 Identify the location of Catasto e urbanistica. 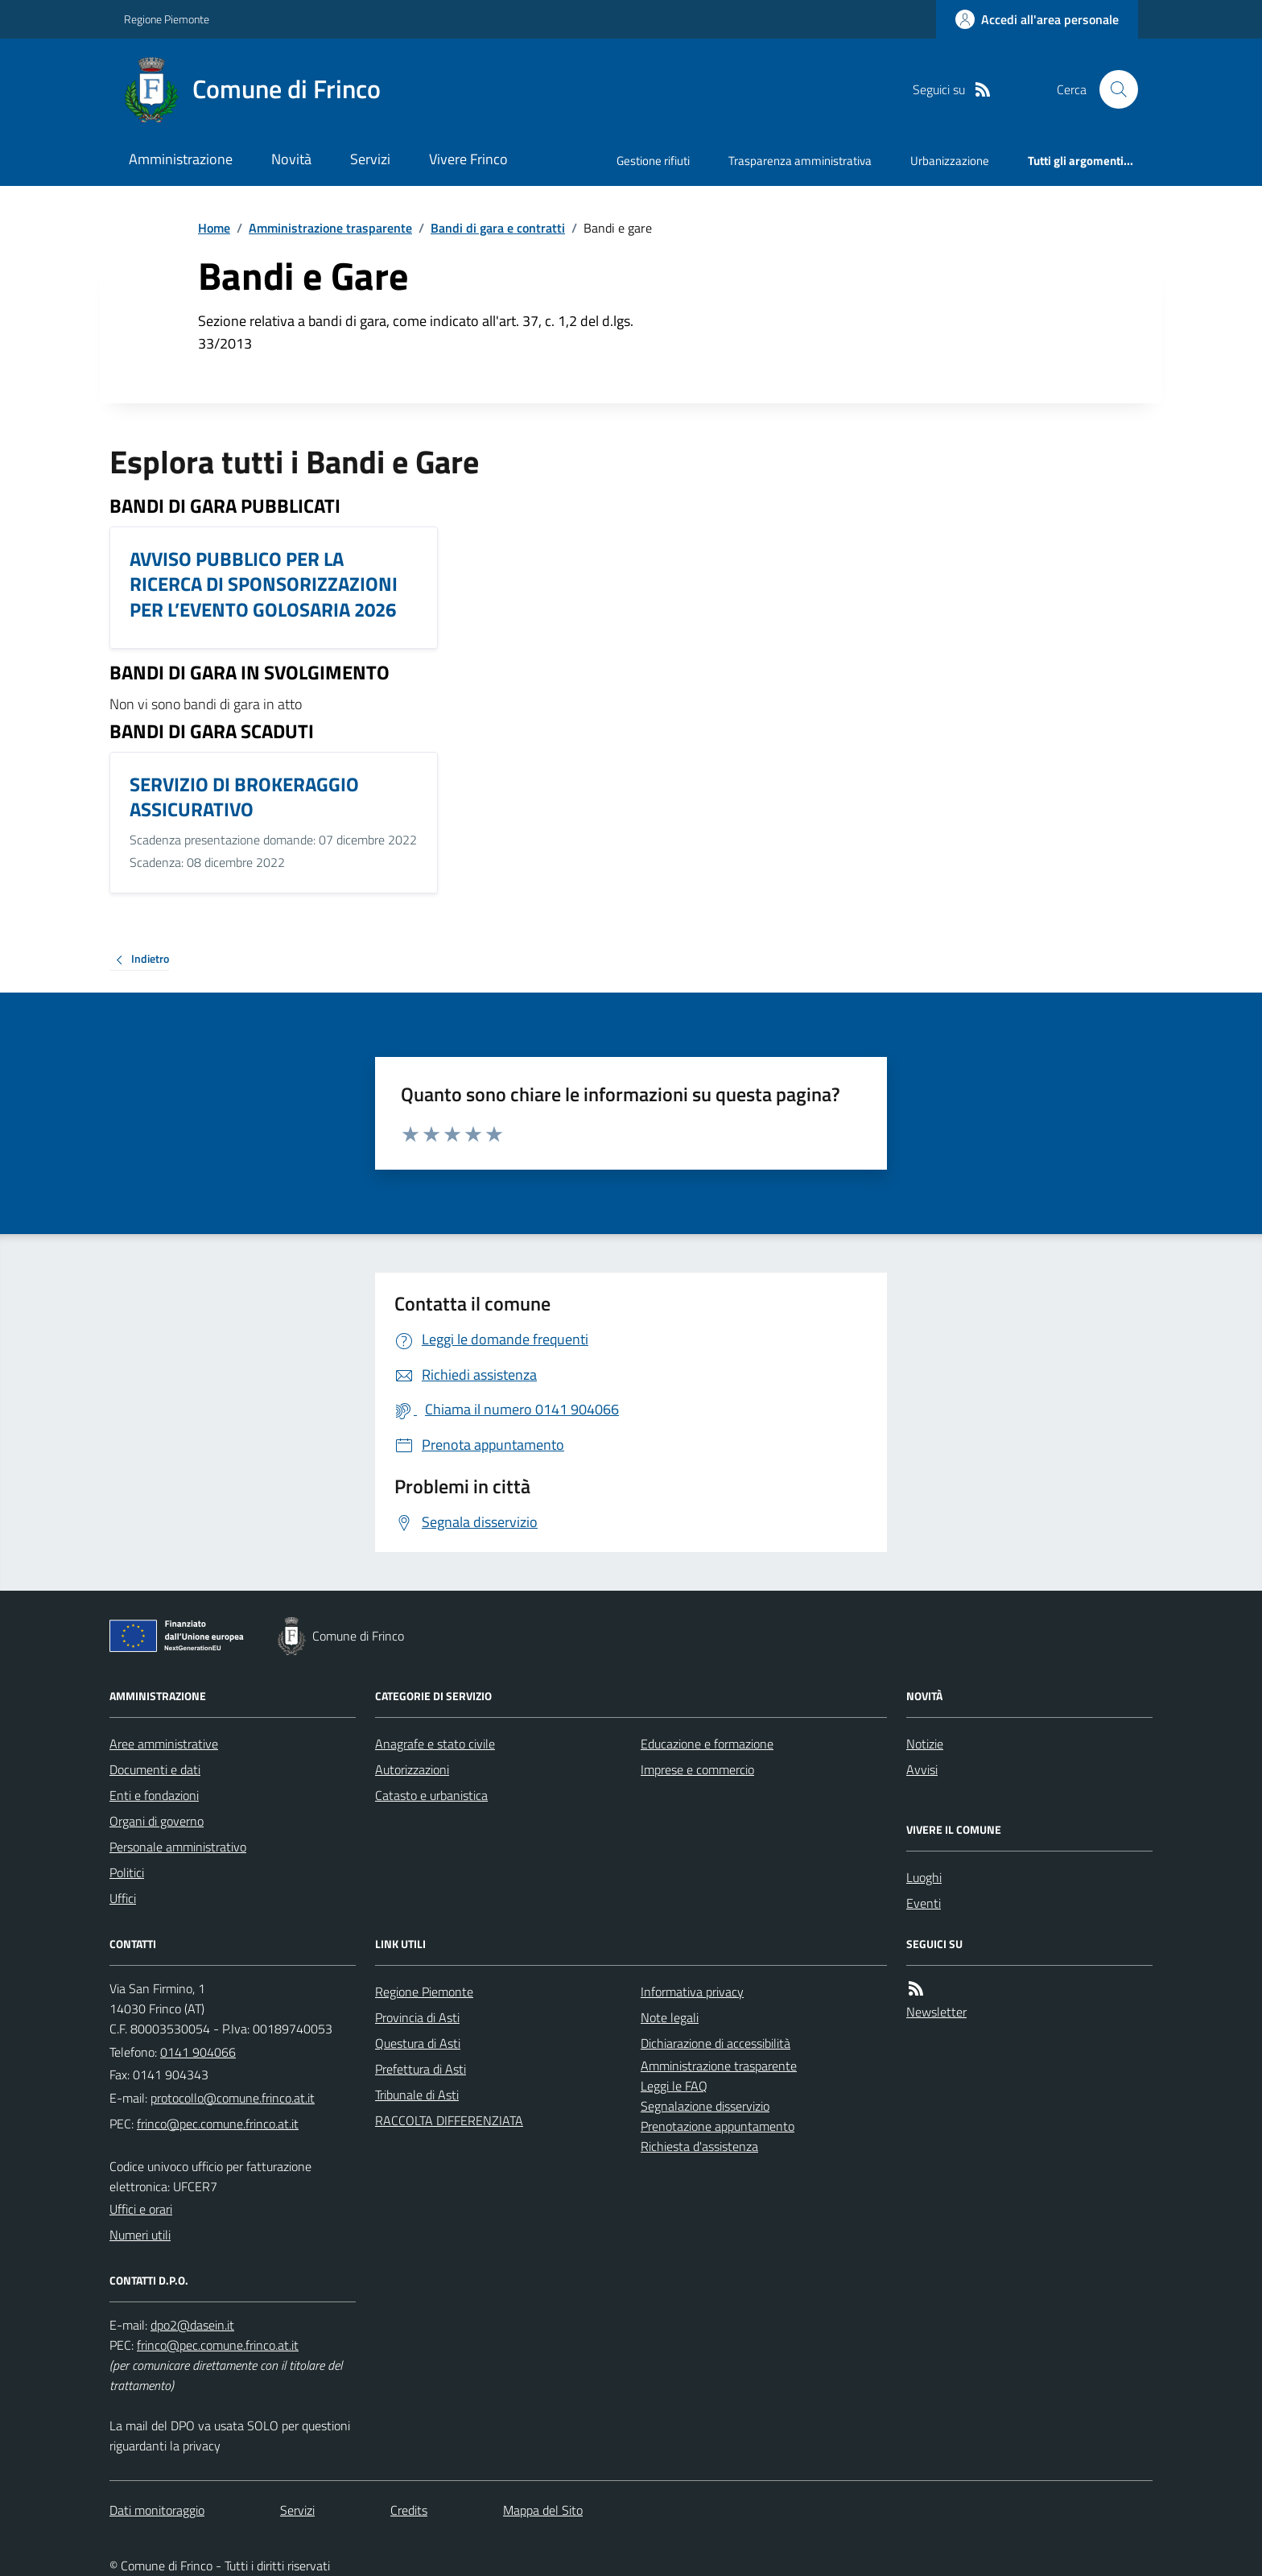
(431, 1795).